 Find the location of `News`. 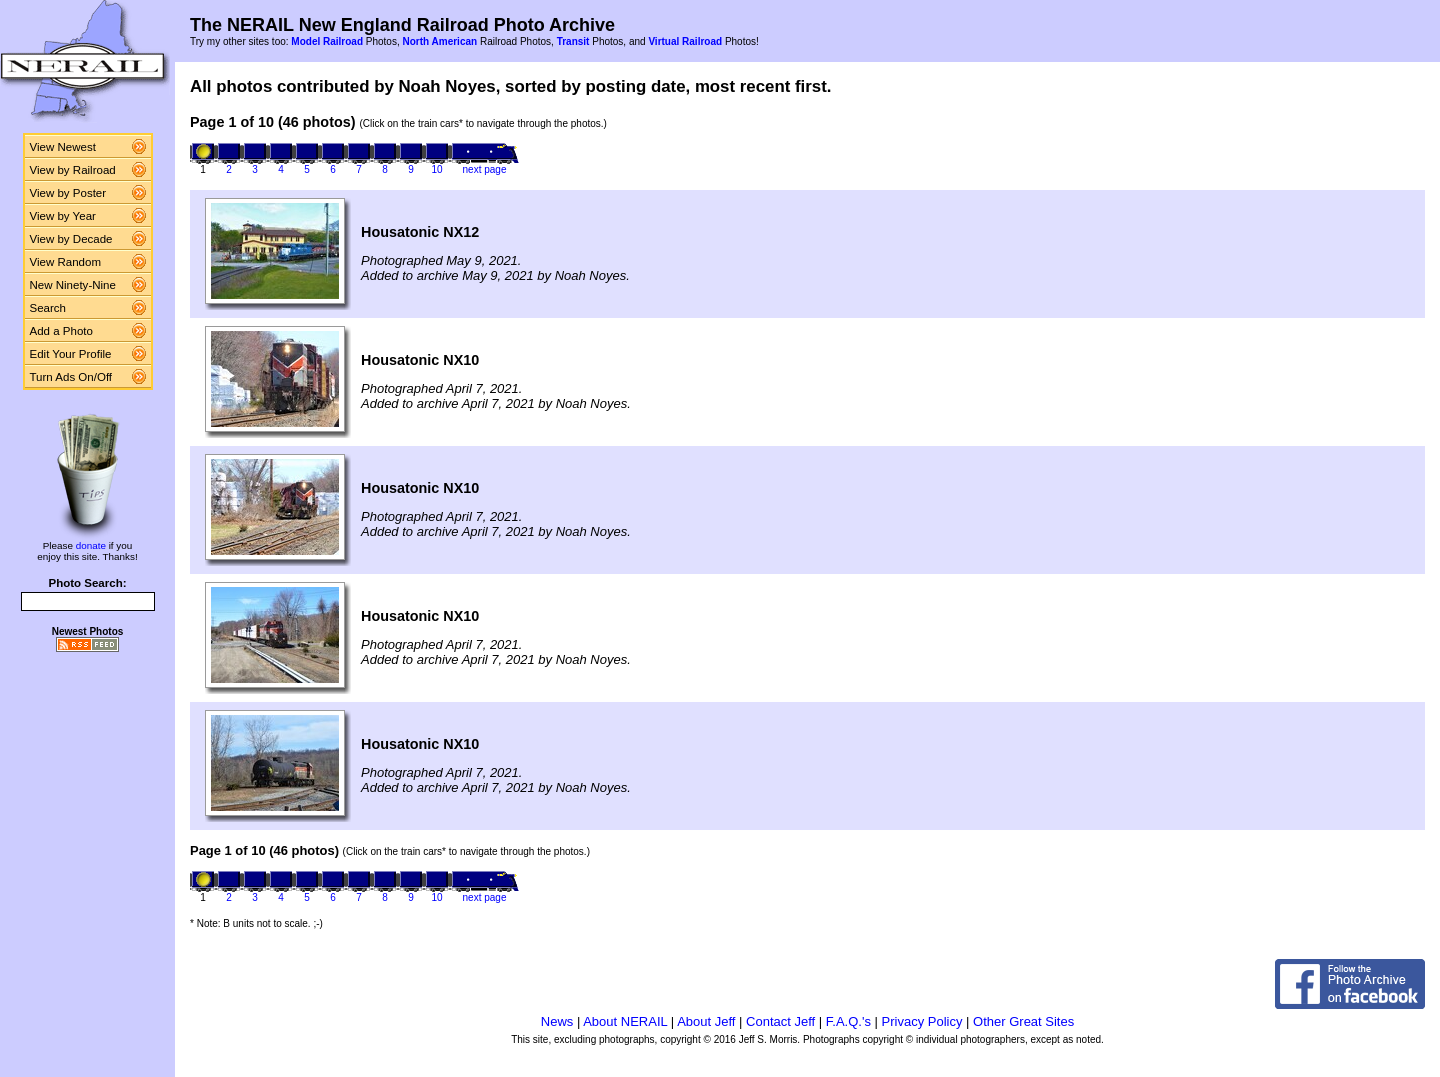

News is located at coordinates (557, 1021).